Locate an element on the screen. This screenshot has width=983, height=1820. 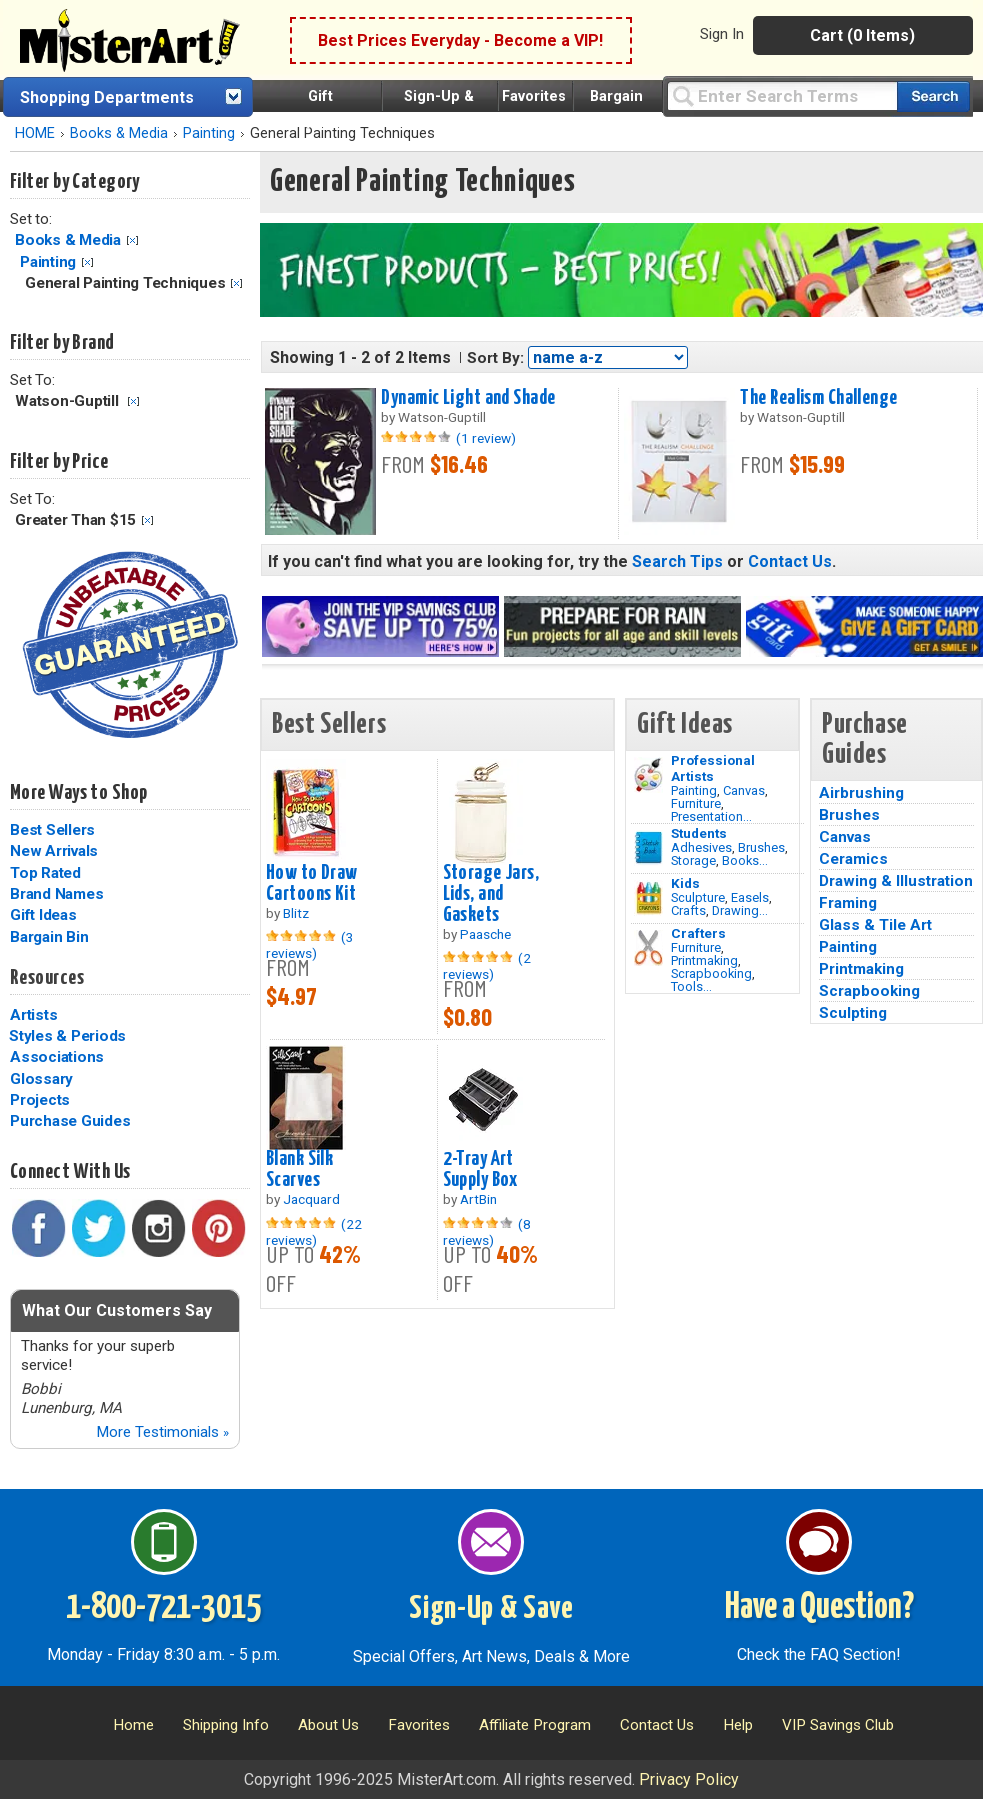
Sign-Up & Save is located at coordinates (491, 1609).